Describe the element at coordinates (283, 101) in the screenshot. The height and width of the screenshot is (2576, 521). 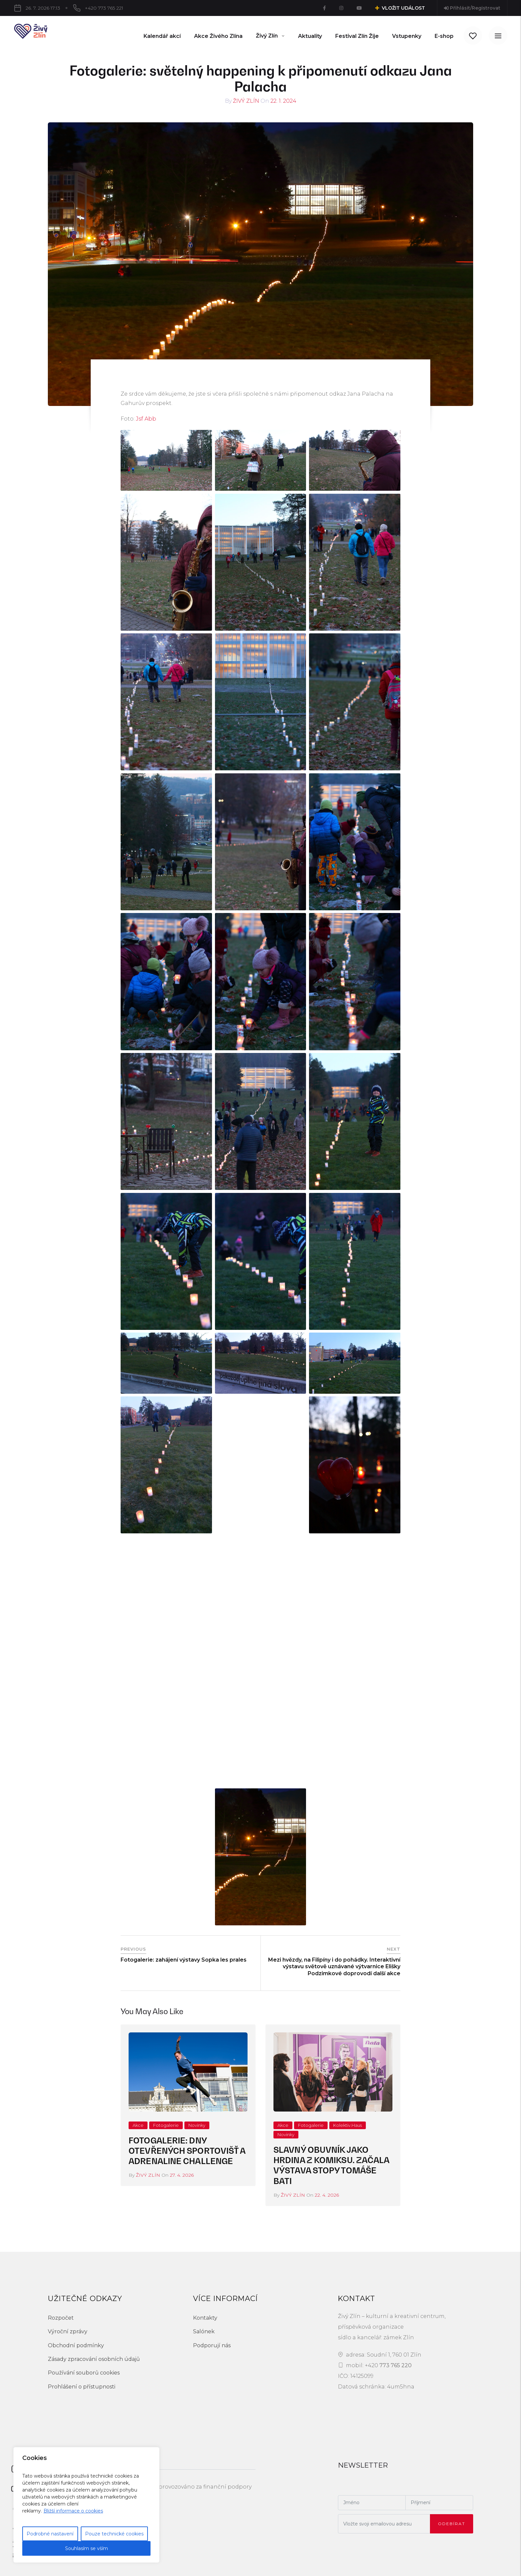
I see `22. 1. 2024` at that location.